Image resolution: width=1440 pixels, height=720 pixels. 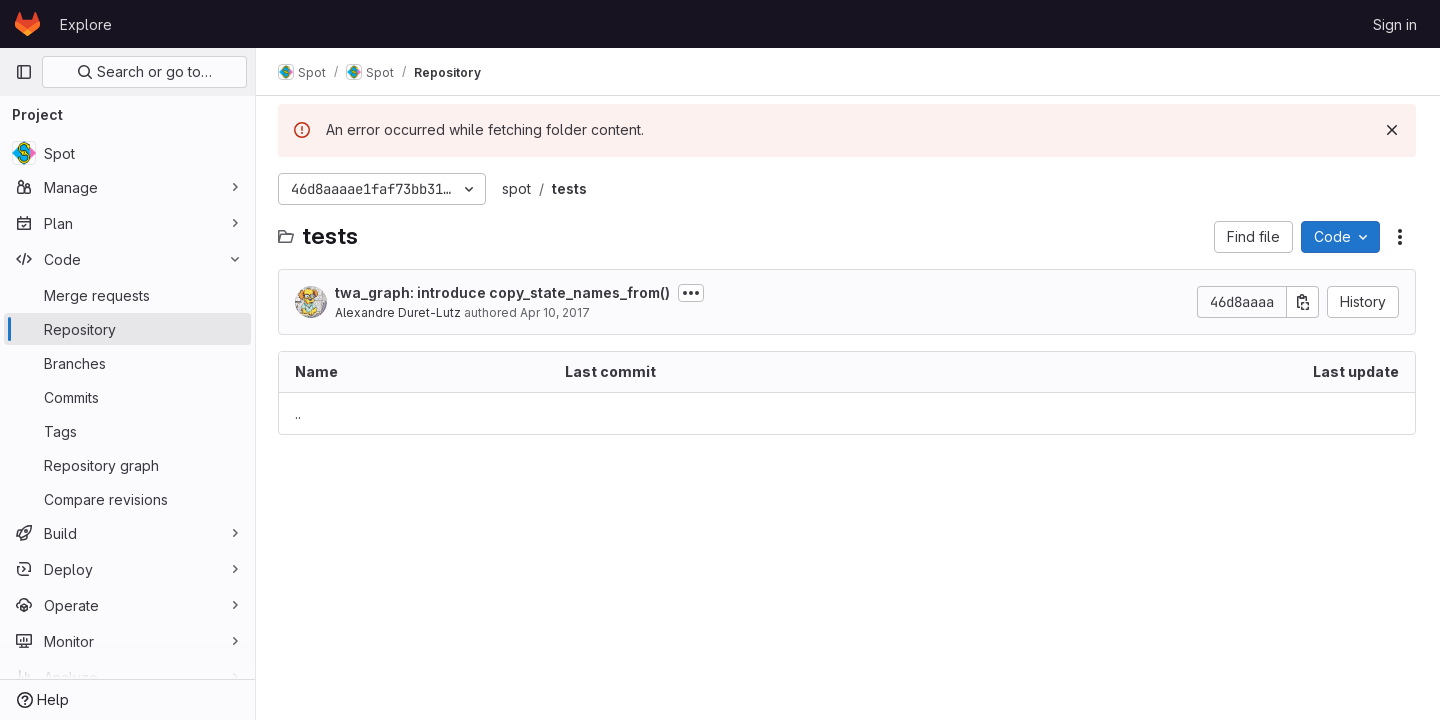 What do you see at coordinates (1395, 24) in the screenshot?
I see `Sign in` at bounding box center [1395, 24].